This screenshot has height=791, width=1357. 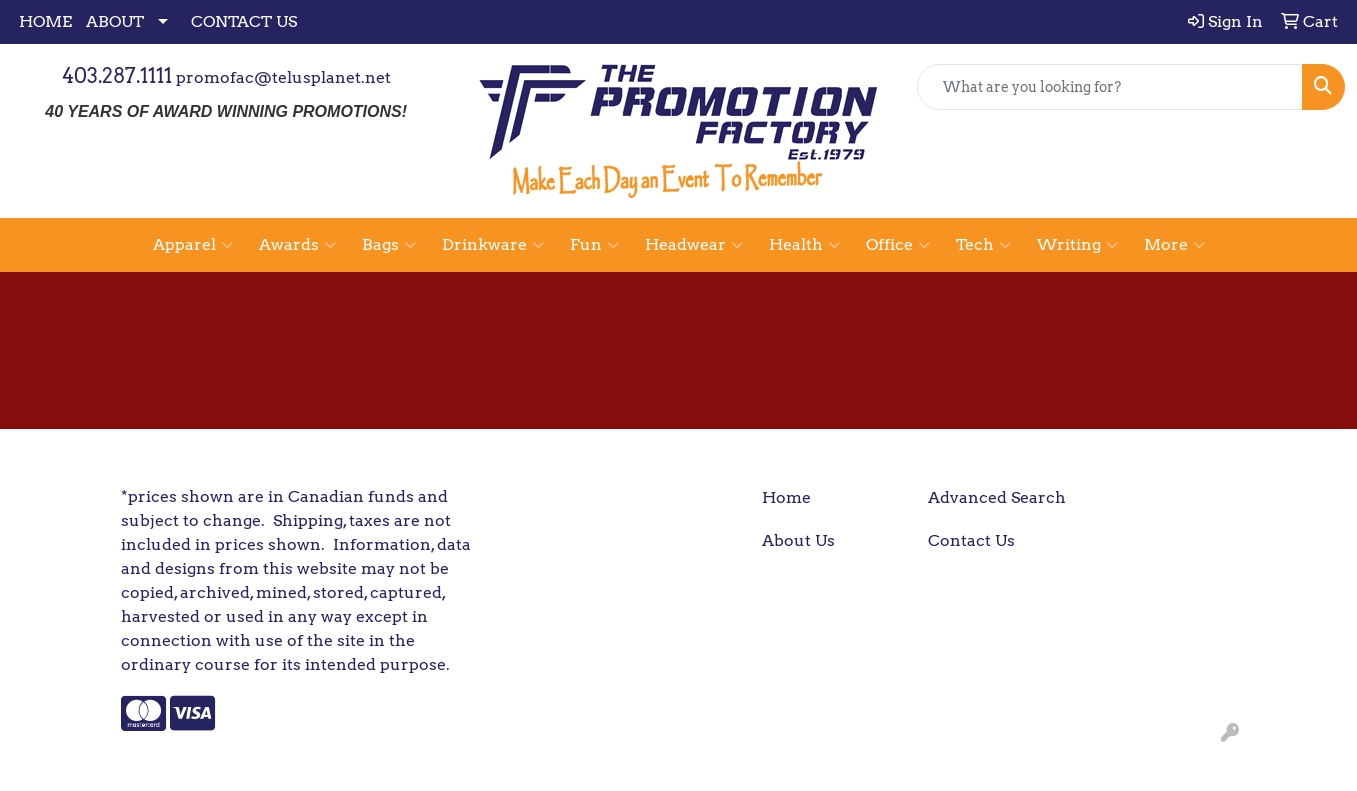 I want to click on More, so click(x=1174, y=245).